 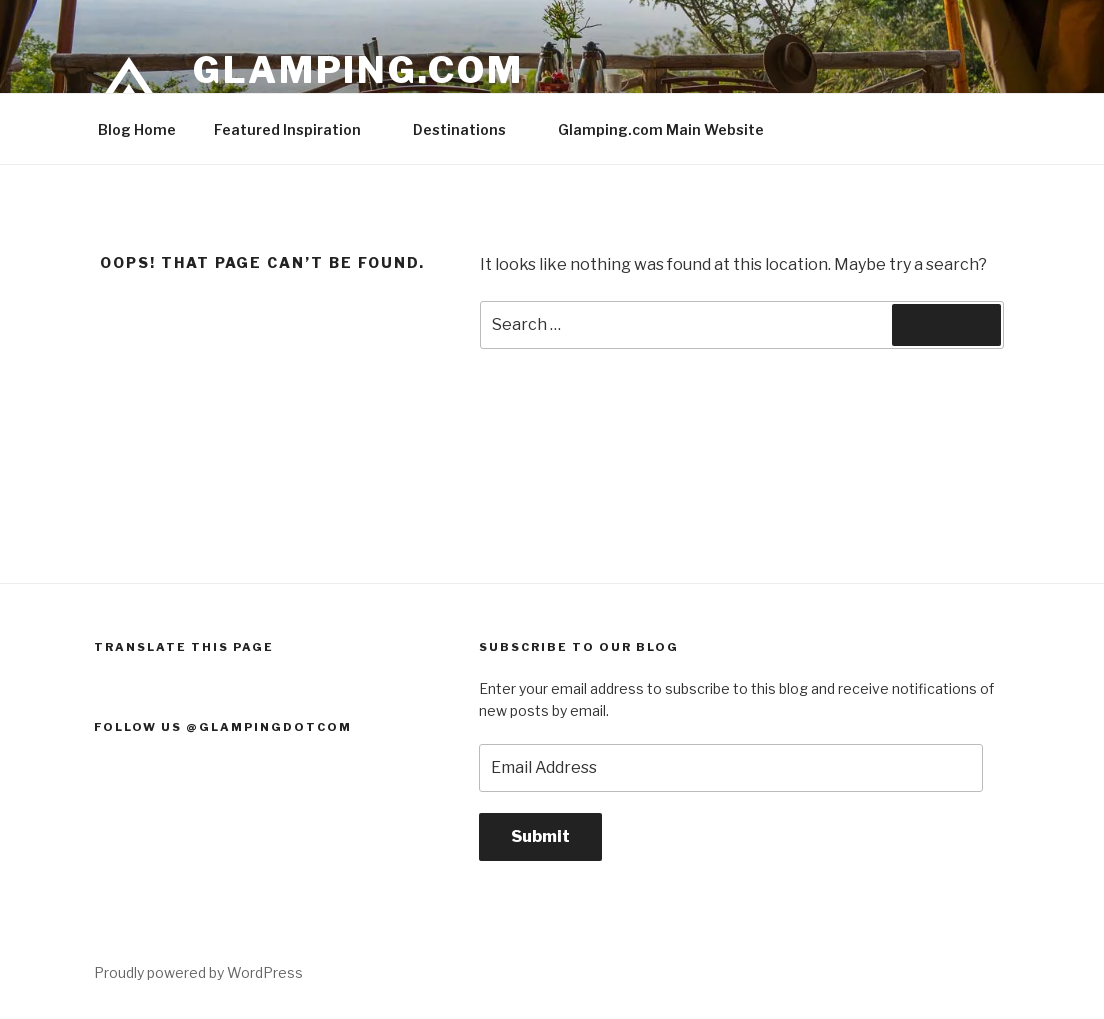 I want to click on Destinations, so click(x=469, y=129).